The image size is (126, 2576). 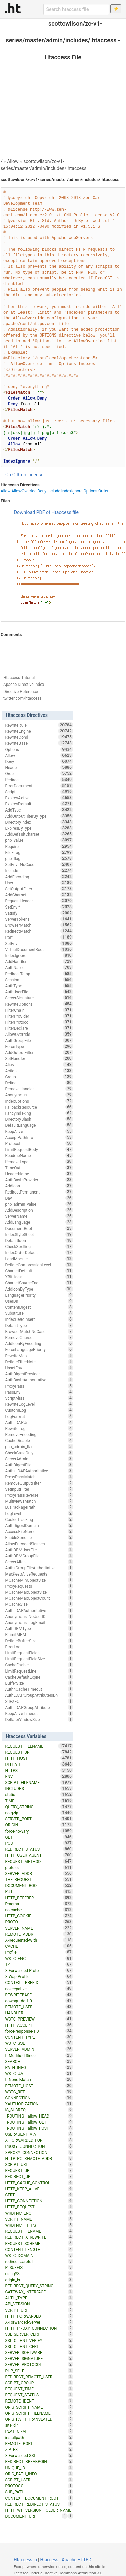 What do you see at coordinates (39, 2485) in the screenshot?
I see `PROTOCOL` at bounding box center [39, 2485].